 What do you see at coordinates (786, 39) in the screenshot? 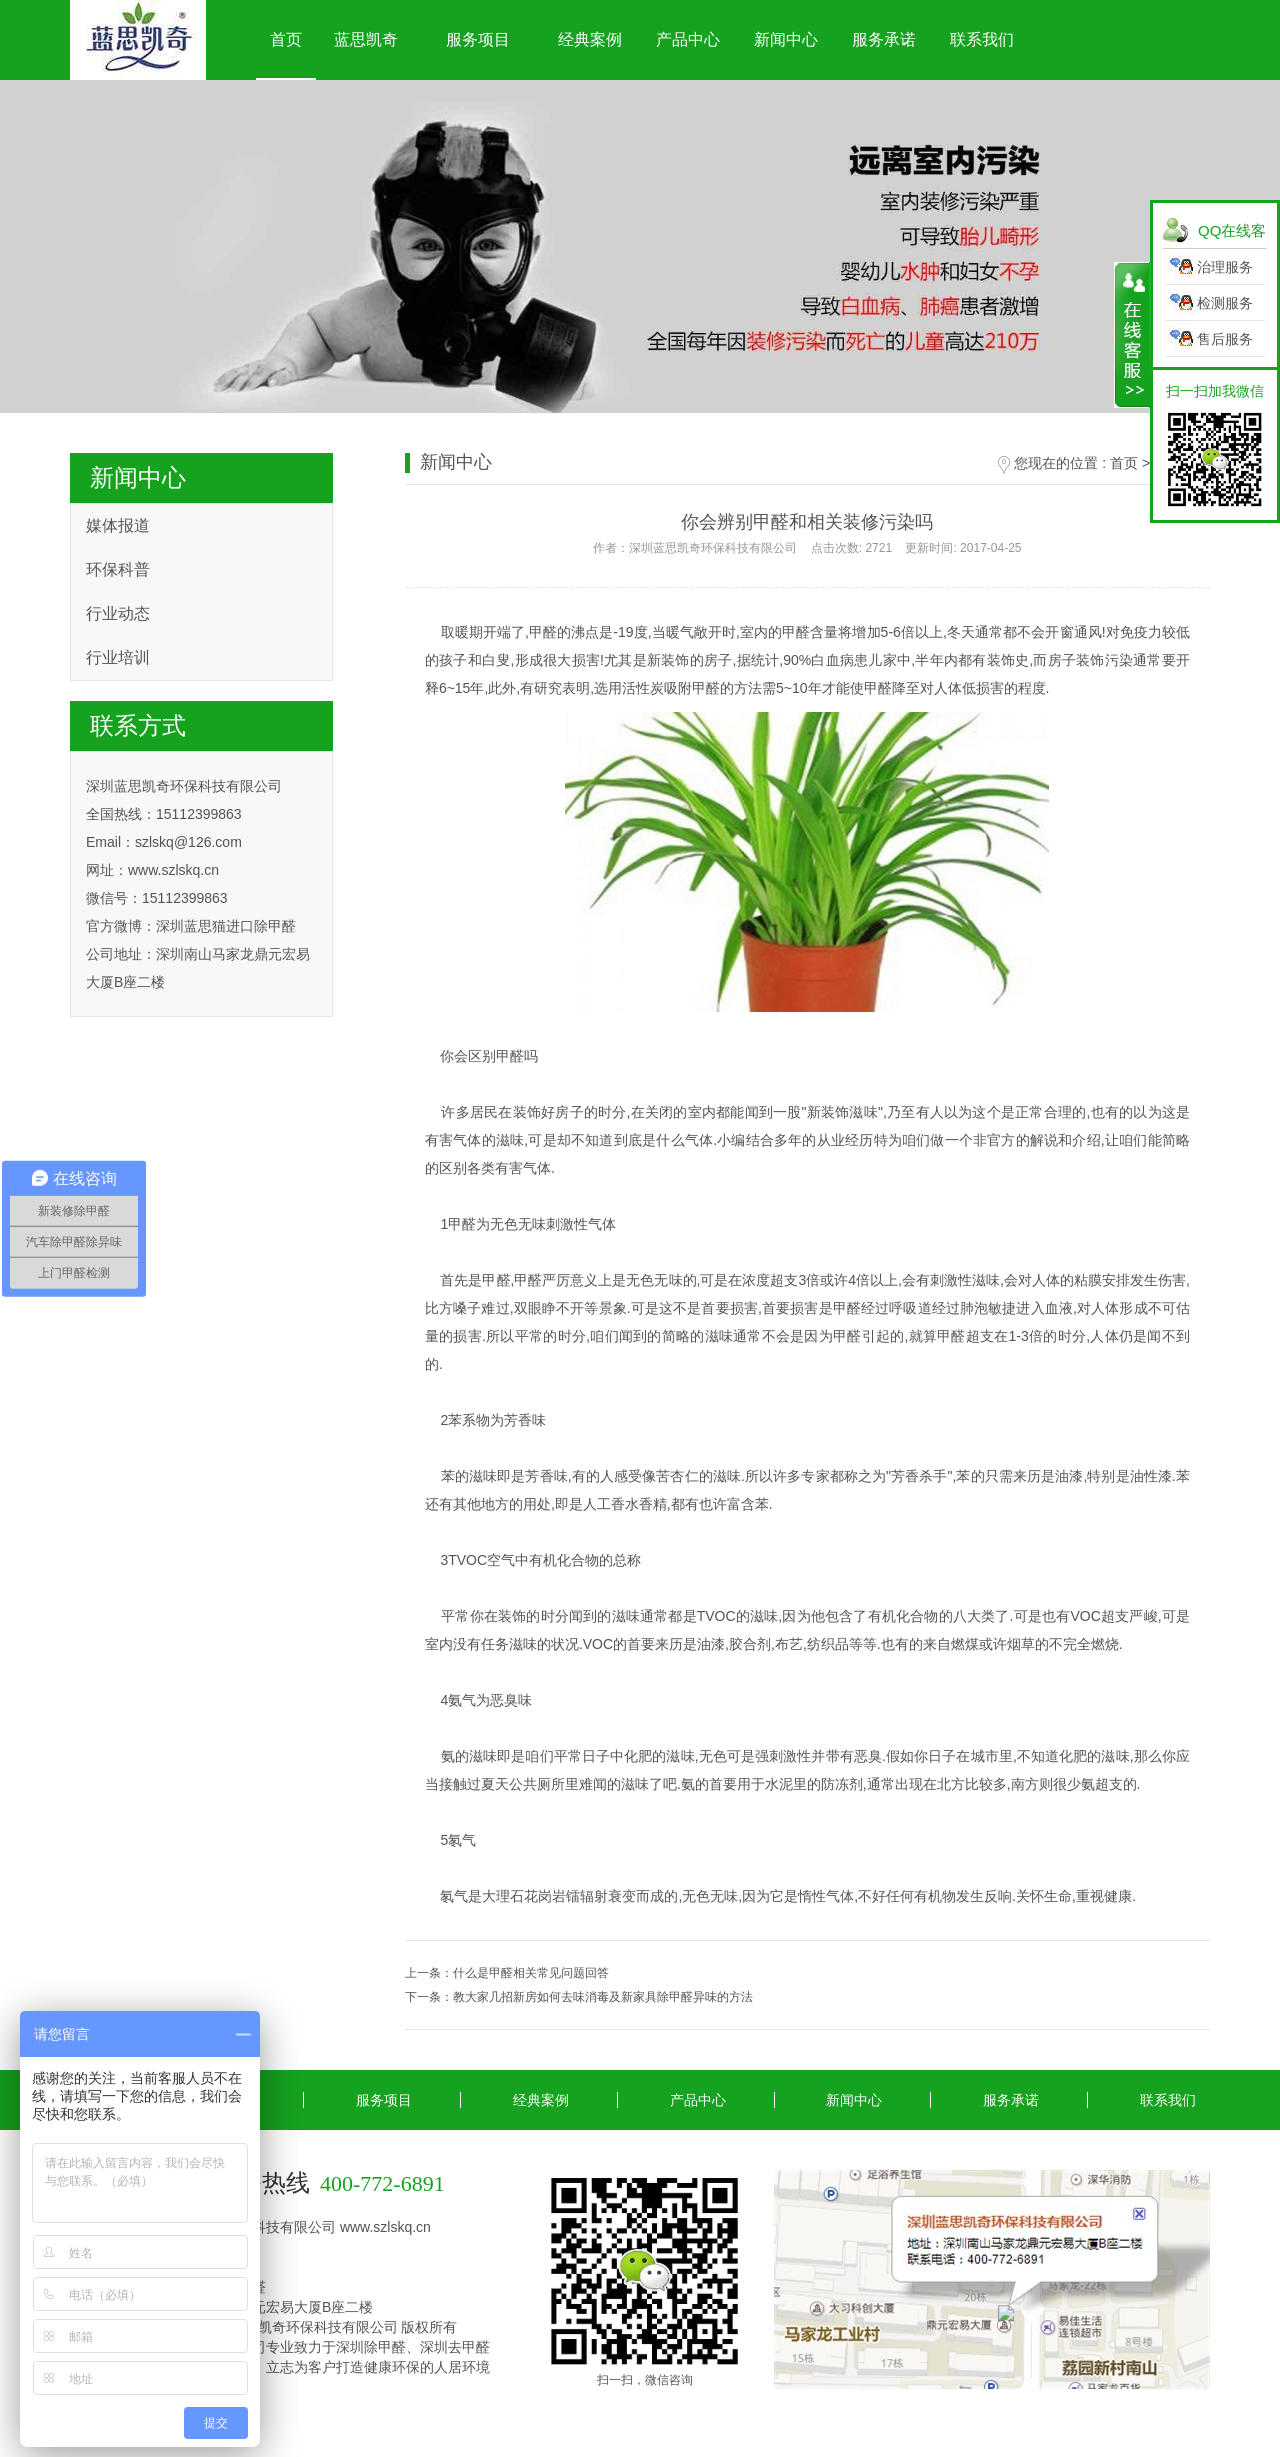
I see `新闻中心` at bounding box center [786, 39].